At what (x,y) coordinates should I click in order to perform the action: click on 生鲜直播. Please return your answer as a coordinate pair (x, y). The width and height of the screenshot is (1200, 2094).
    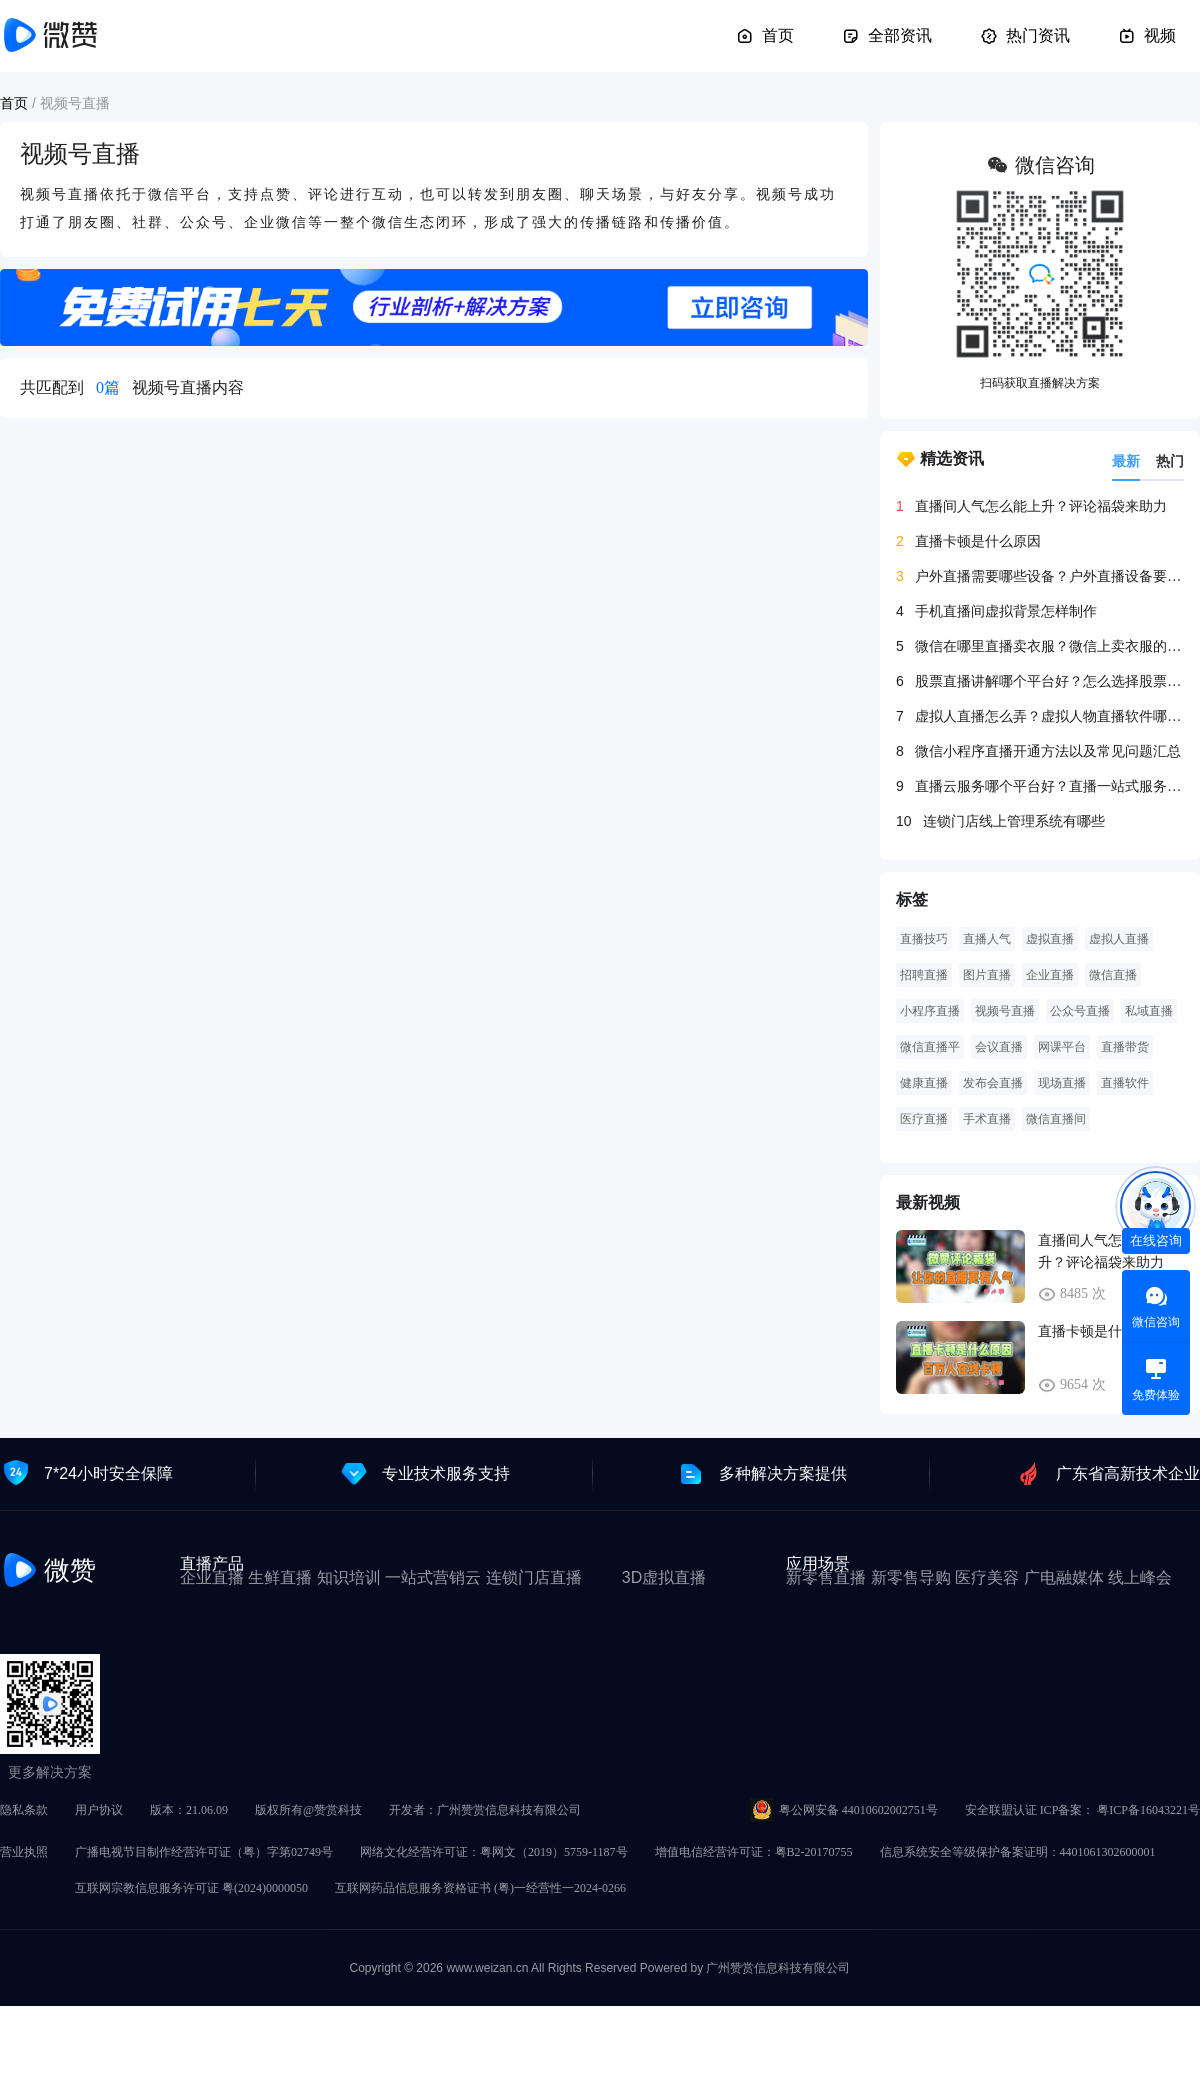
    Looking at the image, I should click on (280, 1577).